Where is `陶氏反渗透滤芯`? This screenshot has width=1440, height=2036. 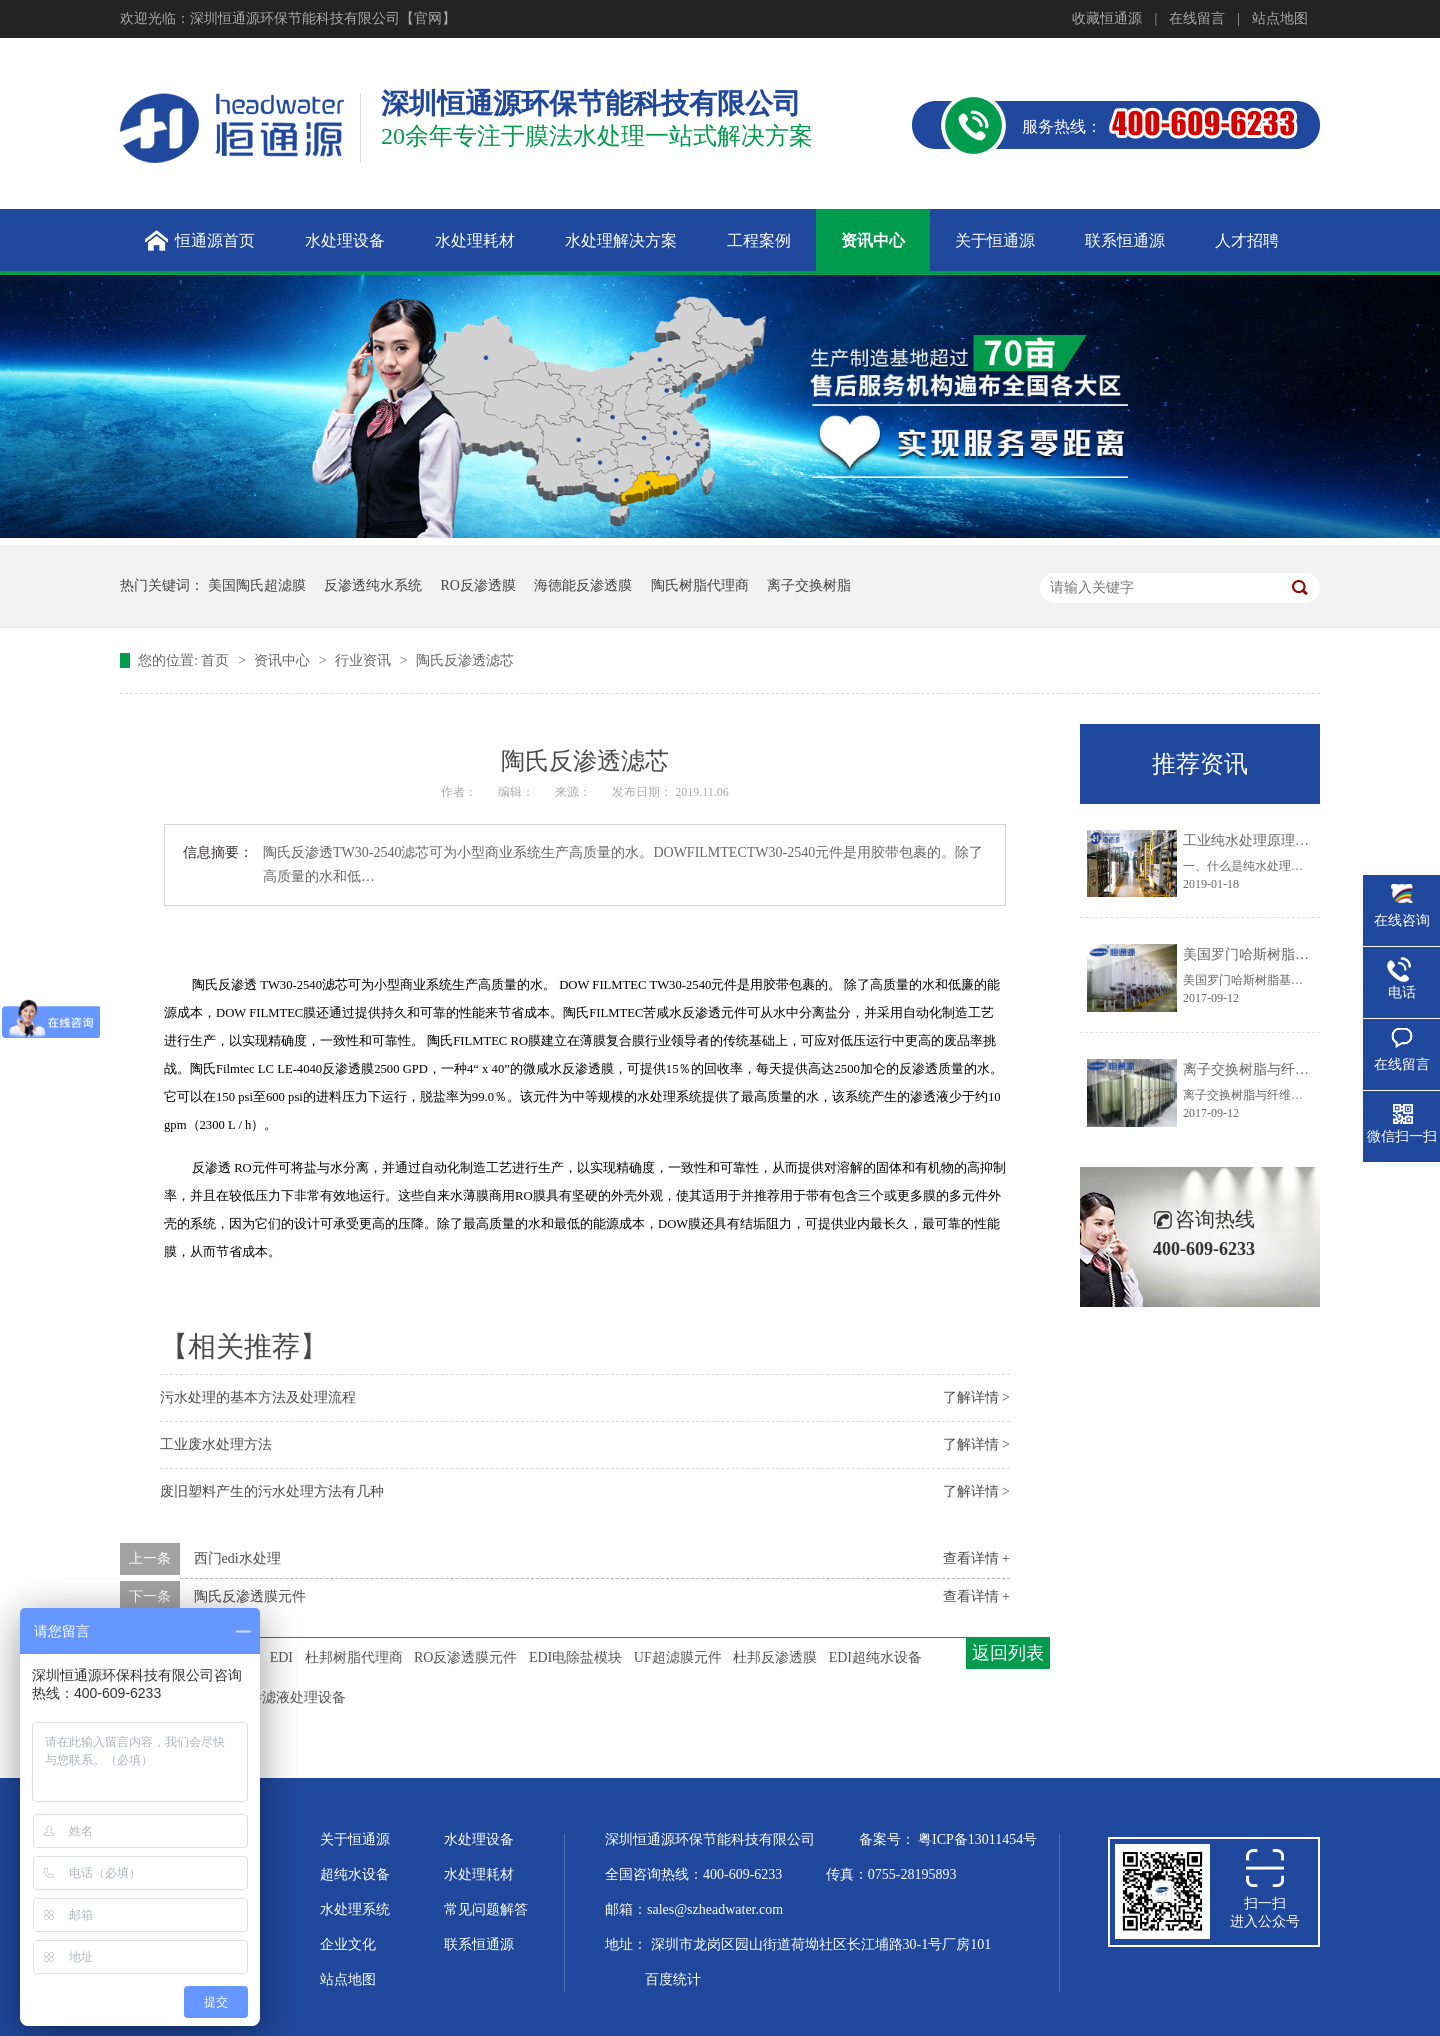 陶氏反渗透滤芯 is located at coordinates (465, 660).